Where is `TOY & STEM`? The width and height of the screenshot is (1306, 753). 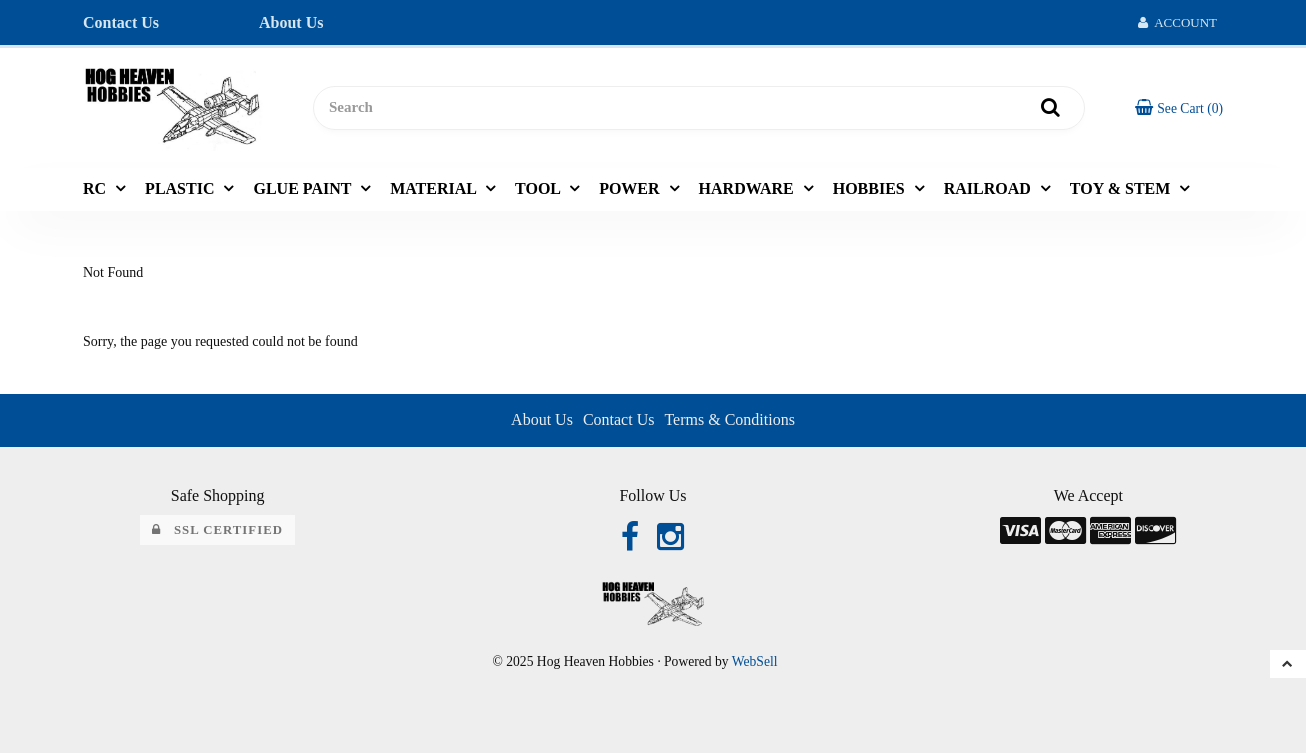 TOY & STEM is located at coordinates (1122, 188).